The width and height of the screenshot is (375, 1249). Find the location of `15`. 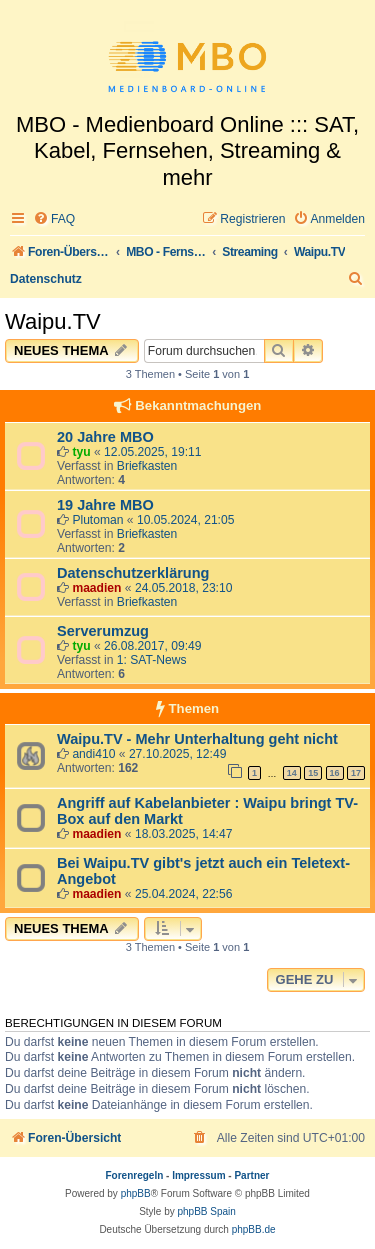

15 is located at coordinates (313, 773).